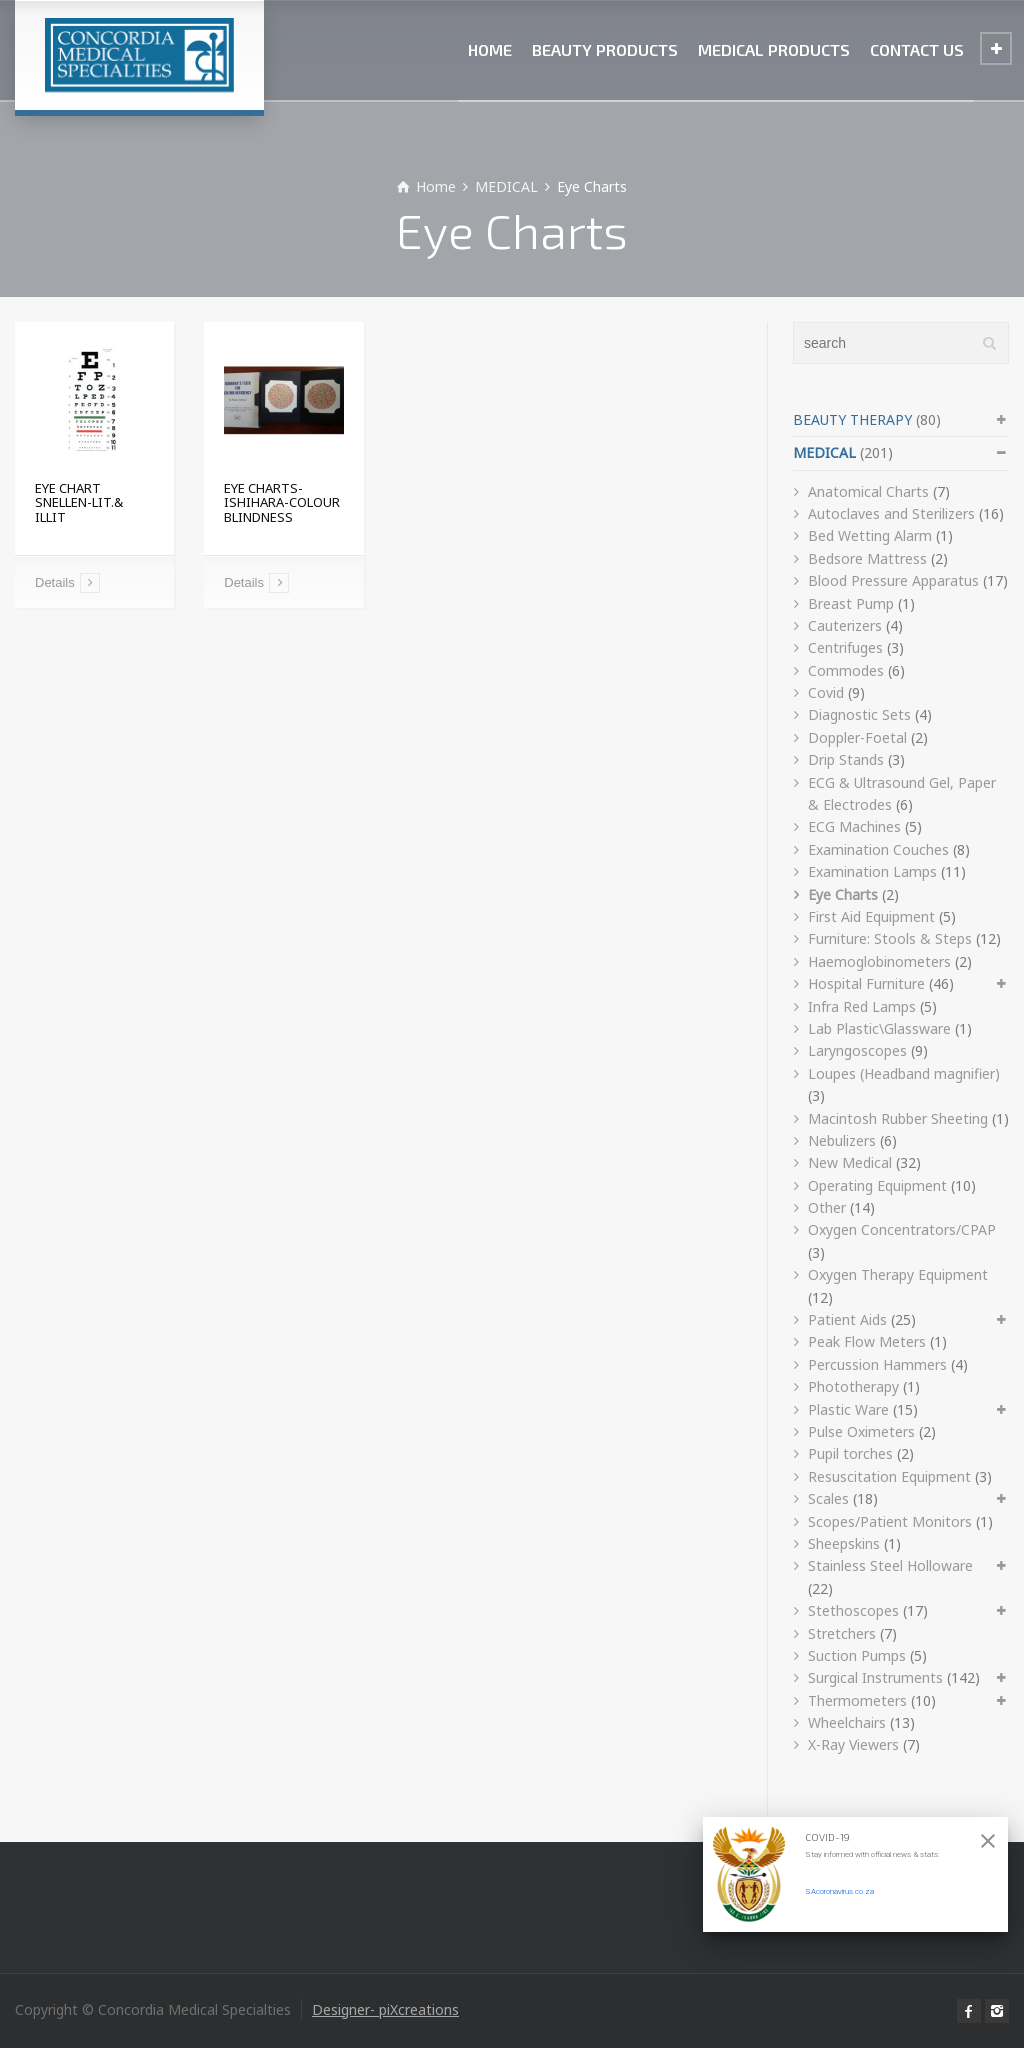 The width and height of the screenshot is (1024, 2048). Describe the element at coordinates (893, 580) in the screenshot. I see `Blood Pressure Apparatus` at that location.